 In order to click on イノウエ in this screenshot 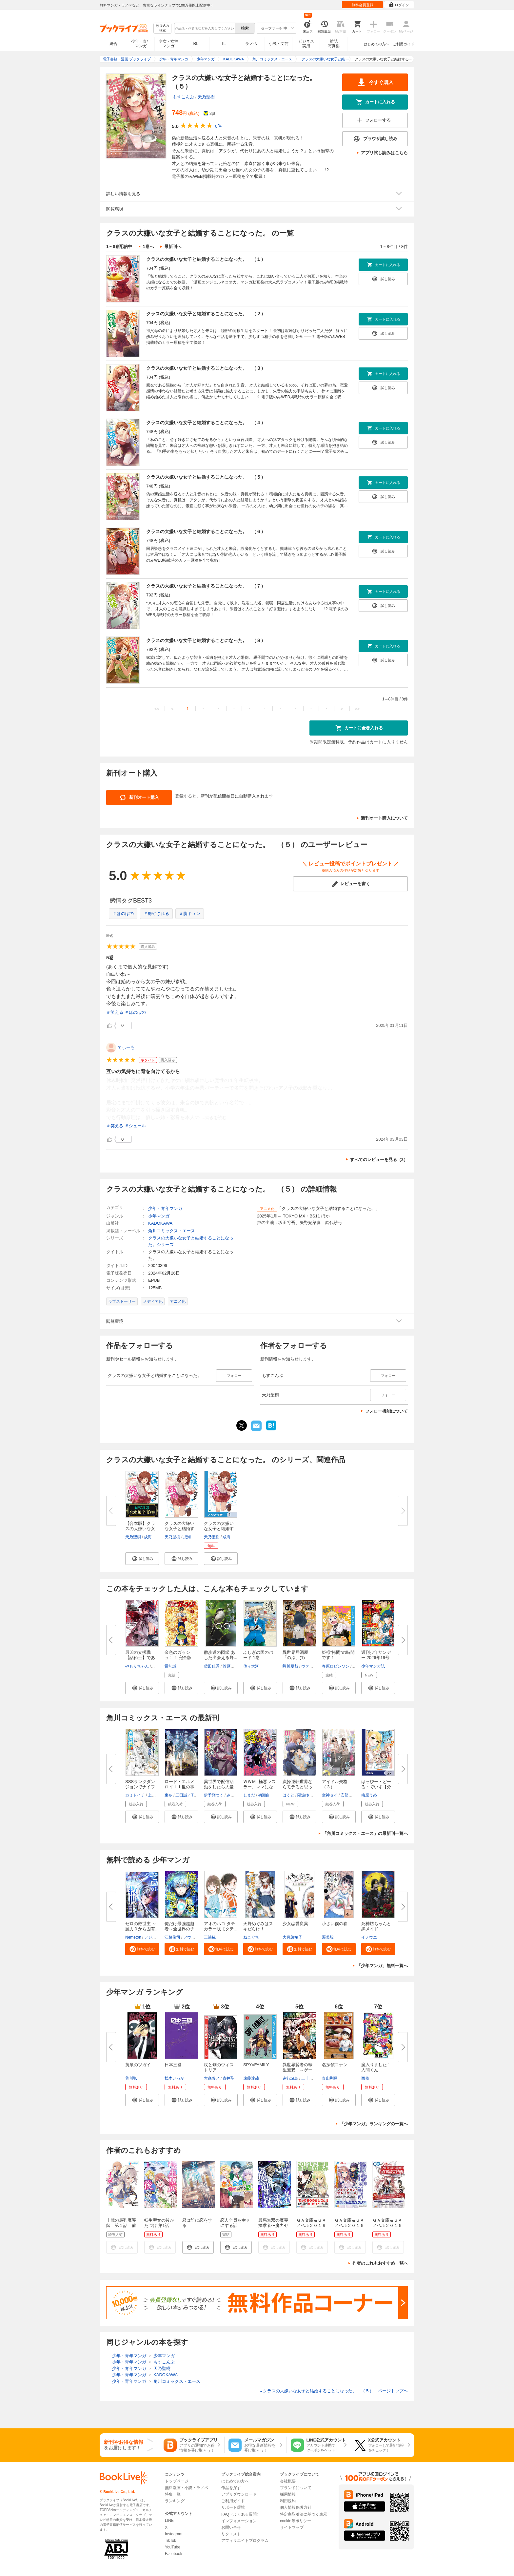, I will do `click(369, 1937)`.